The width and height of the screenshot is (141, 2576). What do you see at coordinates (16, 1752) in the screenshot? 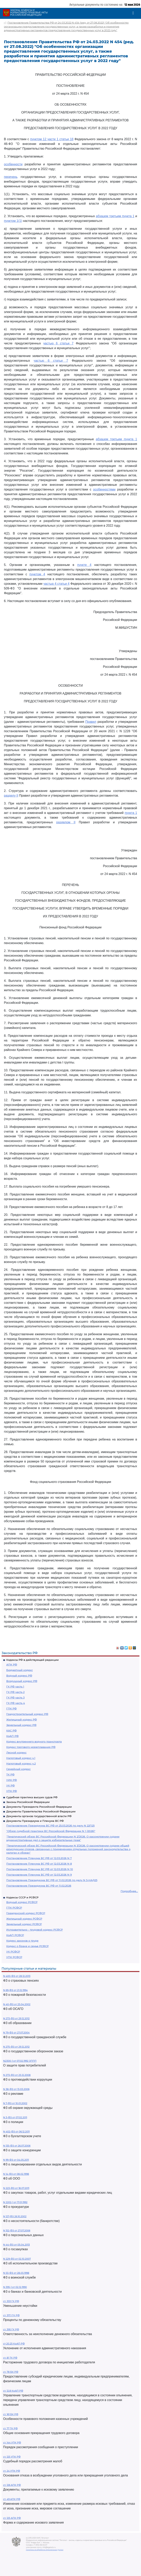
I see `Лесной кодекс` at bounding box center [16, 1752].